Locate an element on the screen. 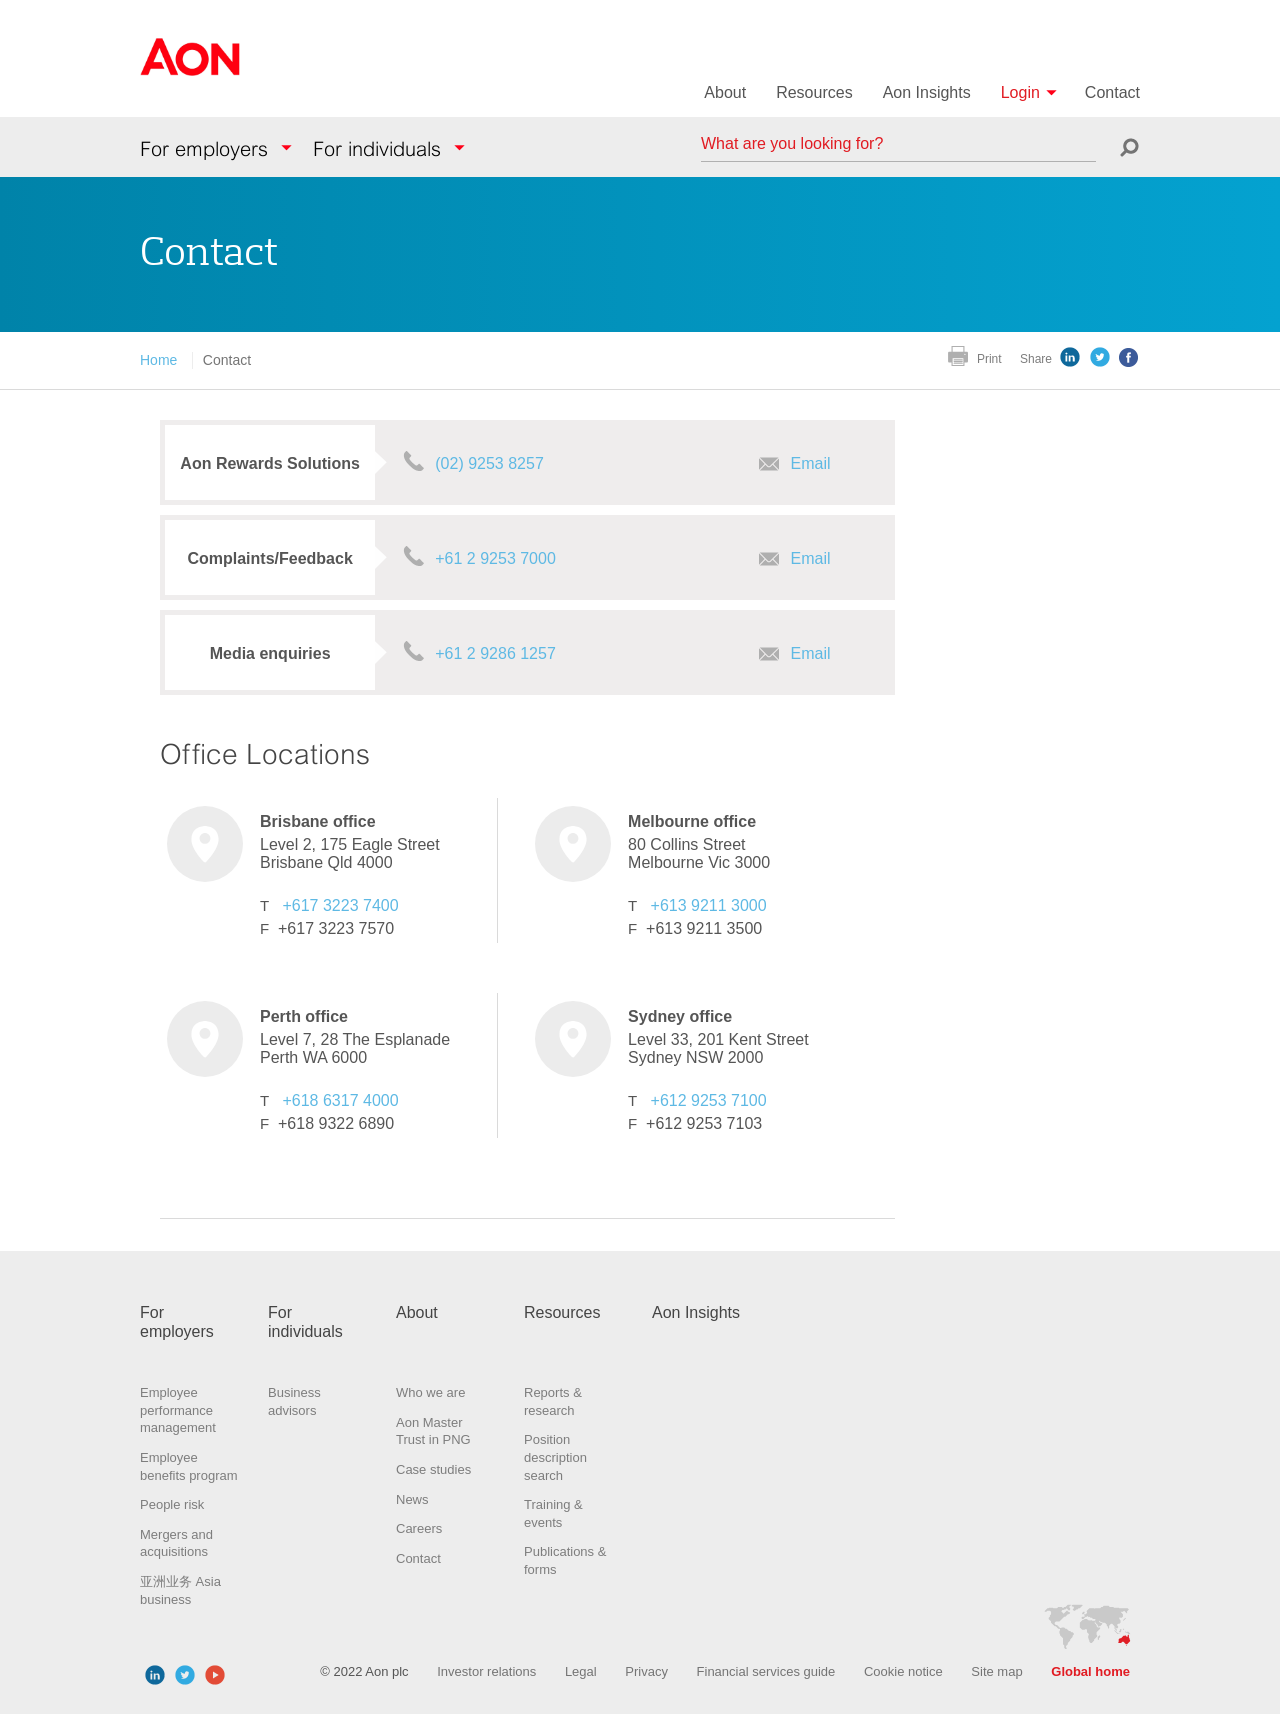 The image size is (1280, 1714). Aon Hewitt is located at coordinates (190, 69).